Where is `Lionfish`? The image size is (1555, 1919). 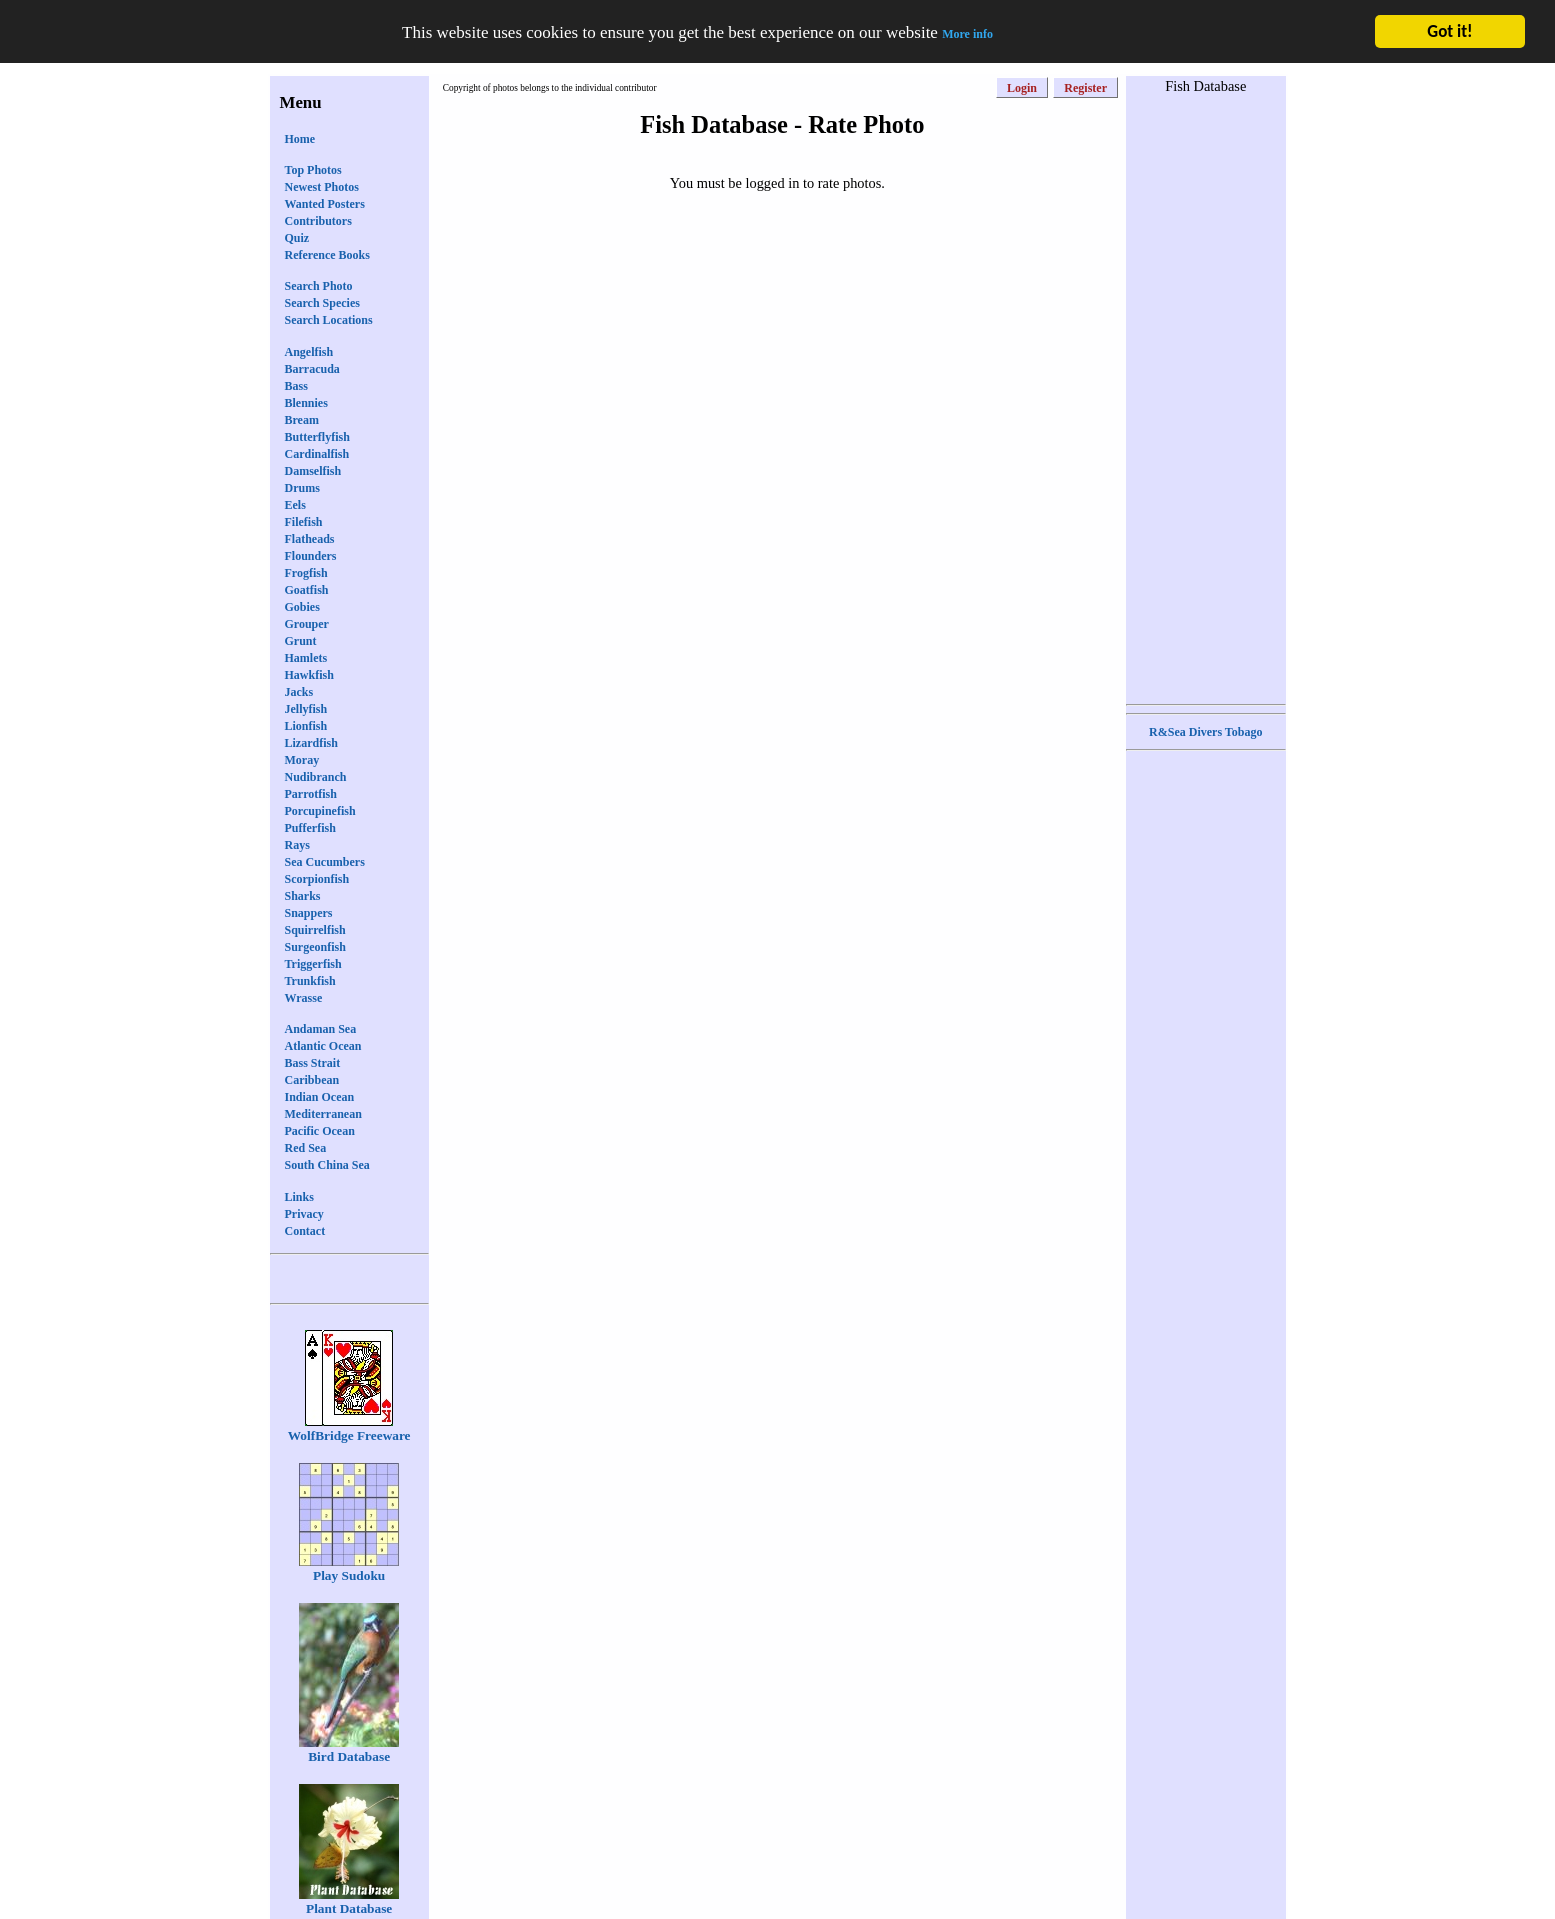 Lionfish is located at coordinates (306, 726).